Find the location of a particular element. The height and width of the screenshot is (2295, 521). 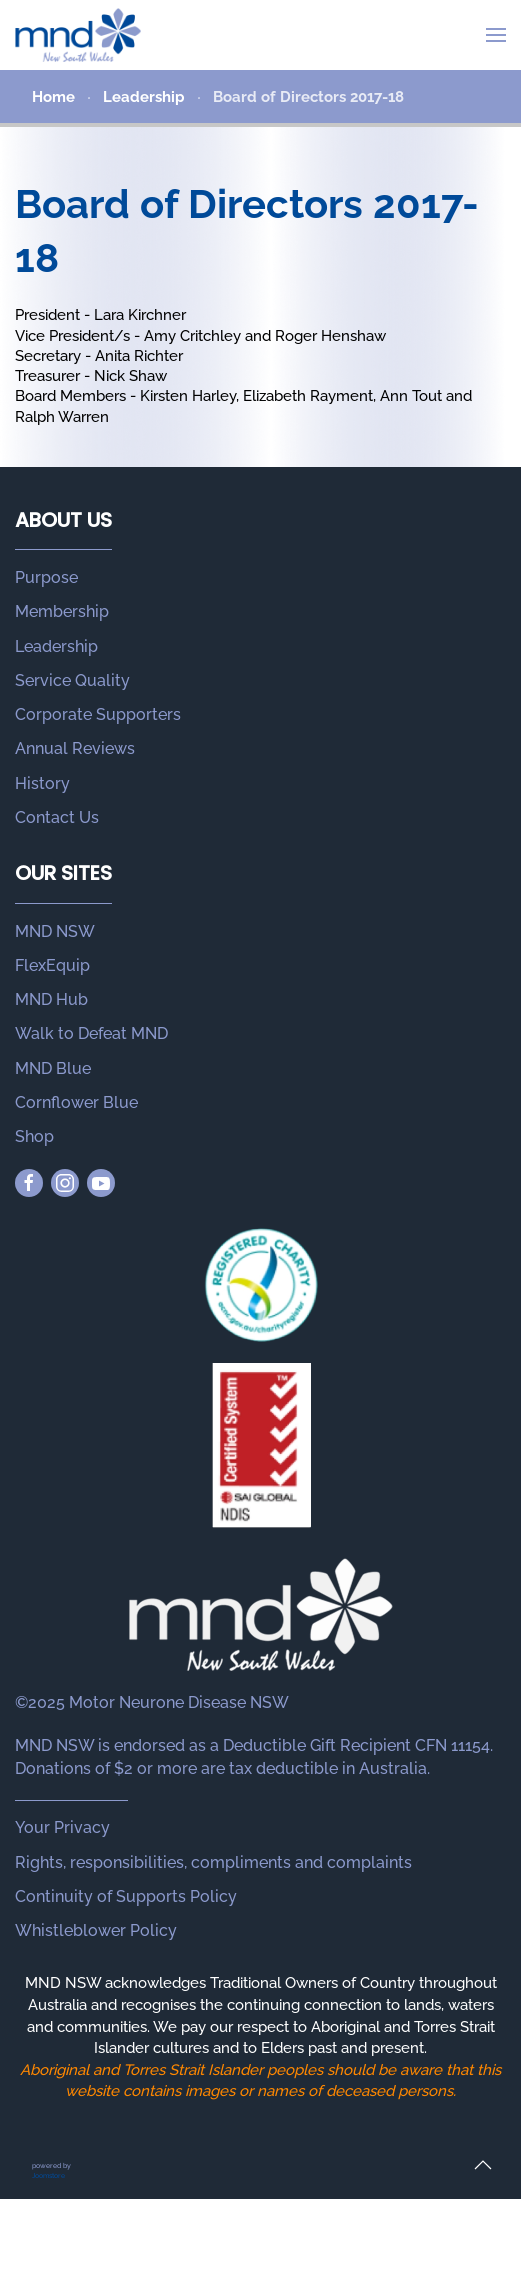

Cornflower Blue is located at coordinates (76, 1102).